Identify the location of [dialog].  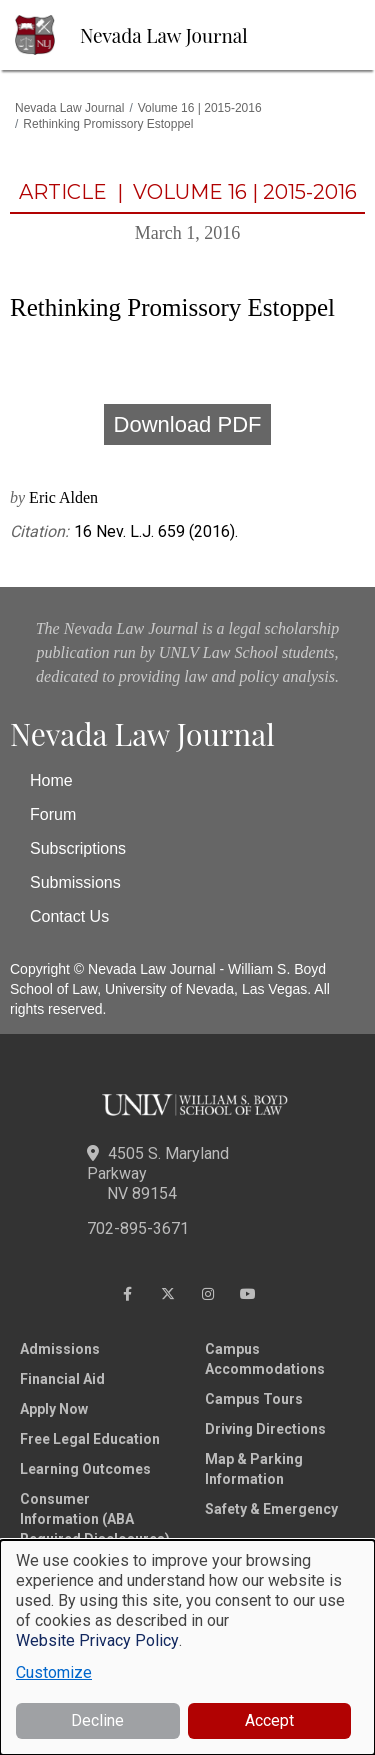
(187, 1647).